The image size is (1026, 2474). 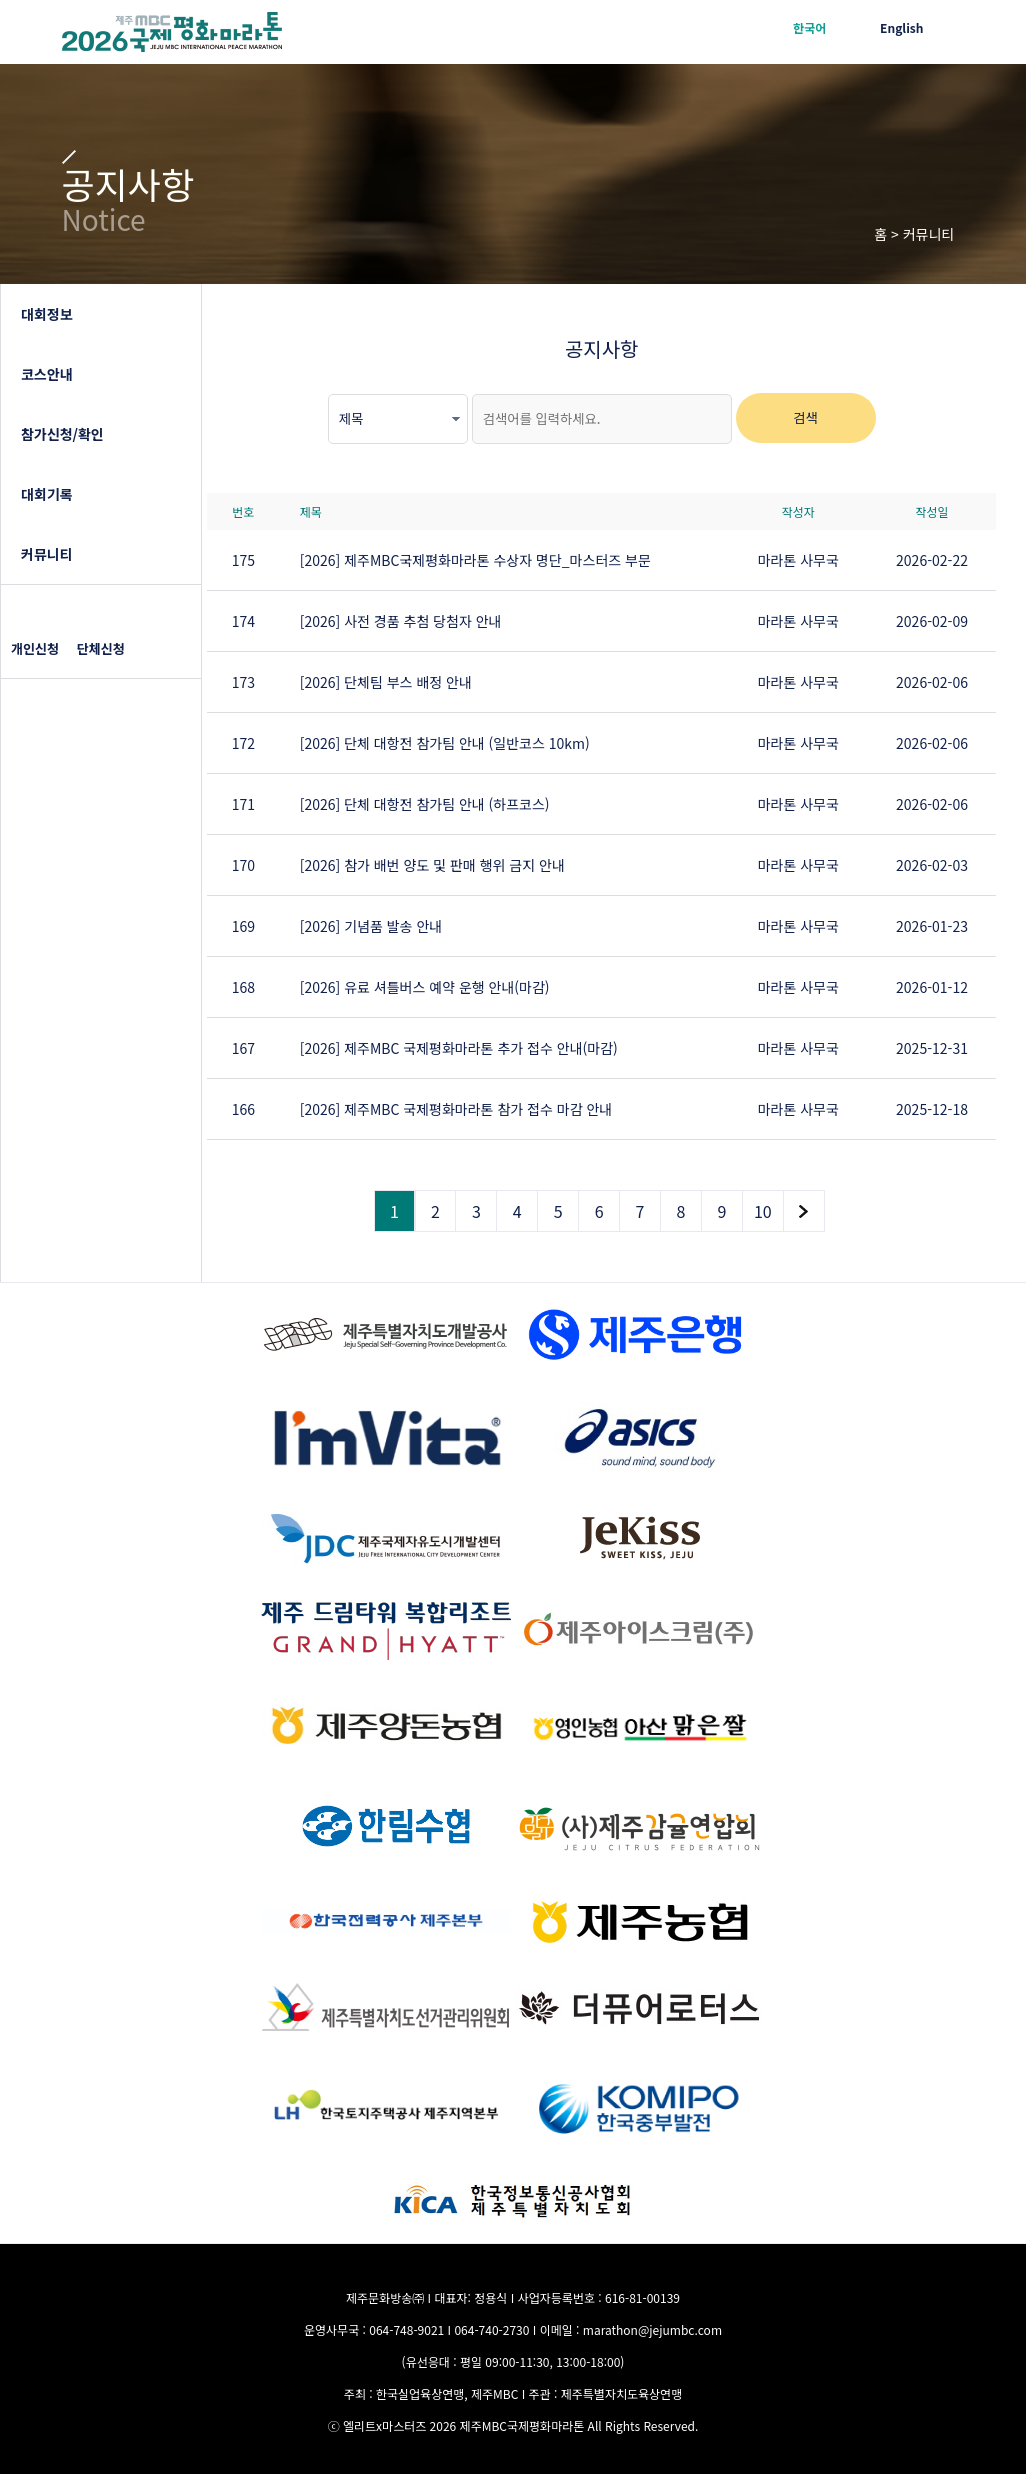 I want to click on 10, so click(x=763, y=1211).